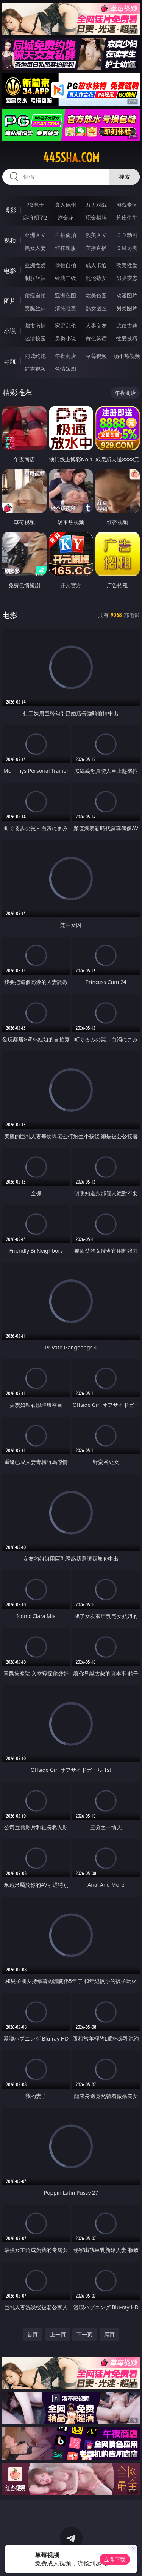 The height and width of the screenshot is (2576, 142). What do you see at coordinates (65, 295) in the screenshot?
I see `亚洲色图` at bounding box center [65, 295].